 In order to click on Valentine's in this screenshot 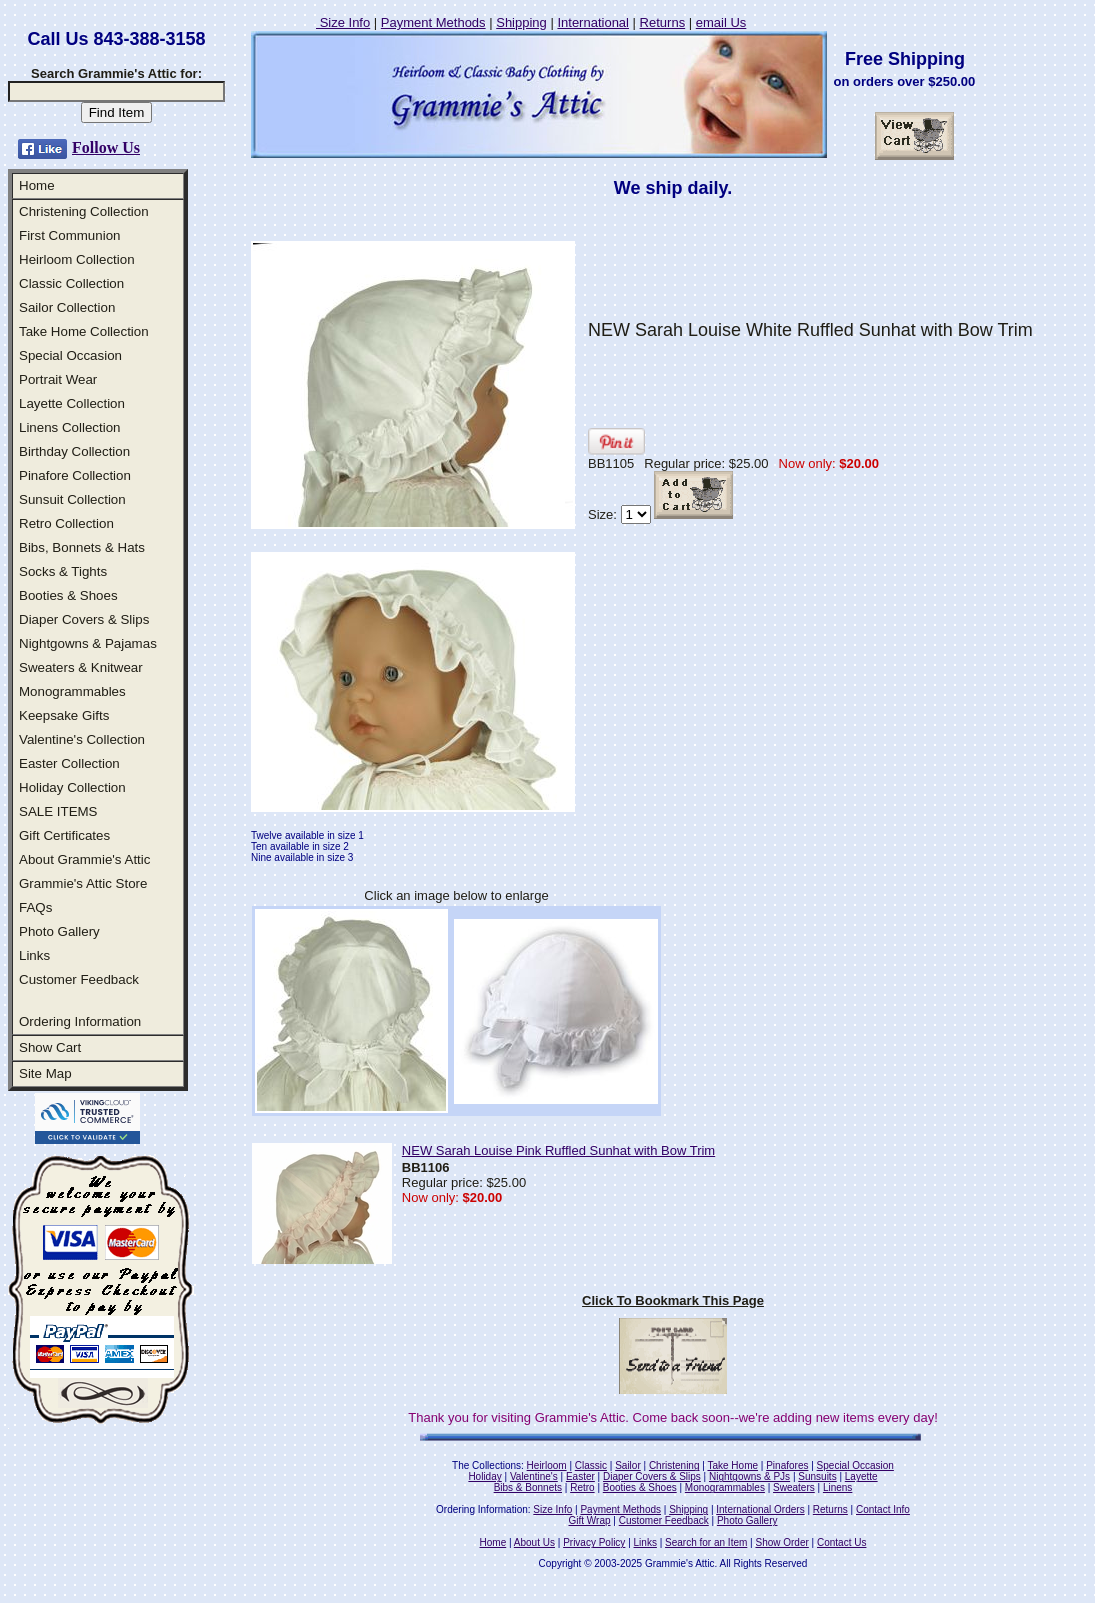, I will do `click(534, 1476)`.